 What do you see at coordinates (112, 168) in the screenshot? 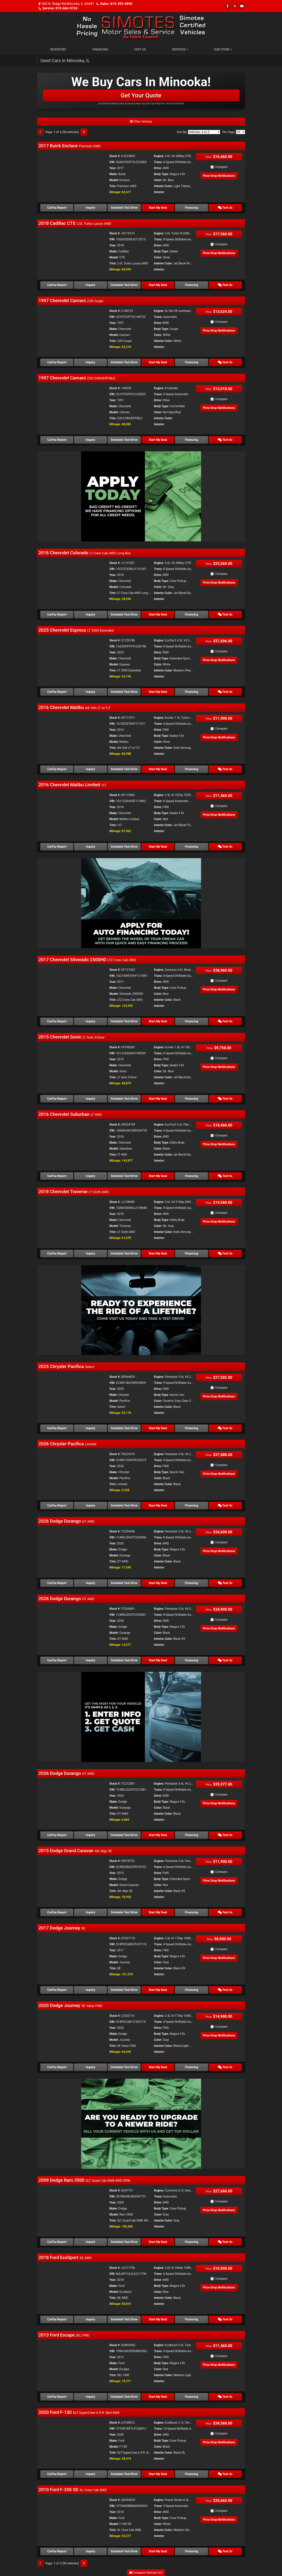
I see `Year:` at bounding box center [112, 168].